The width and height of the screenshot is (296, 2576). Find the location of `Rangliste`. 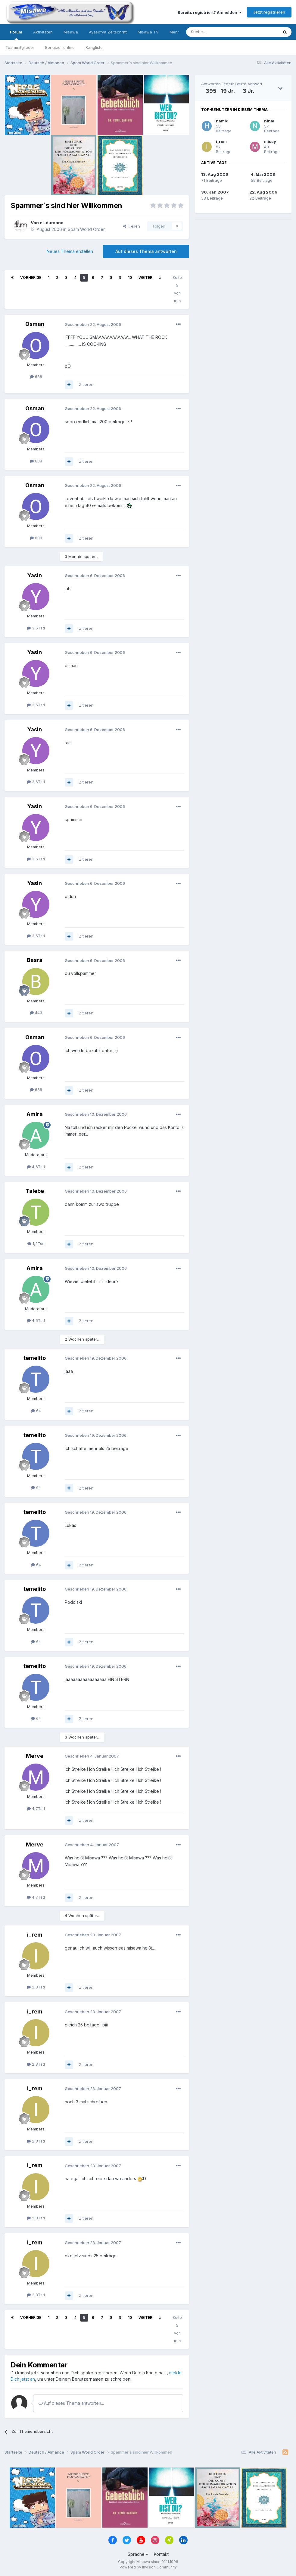

Rangliste is located at coordinates (94, 47).